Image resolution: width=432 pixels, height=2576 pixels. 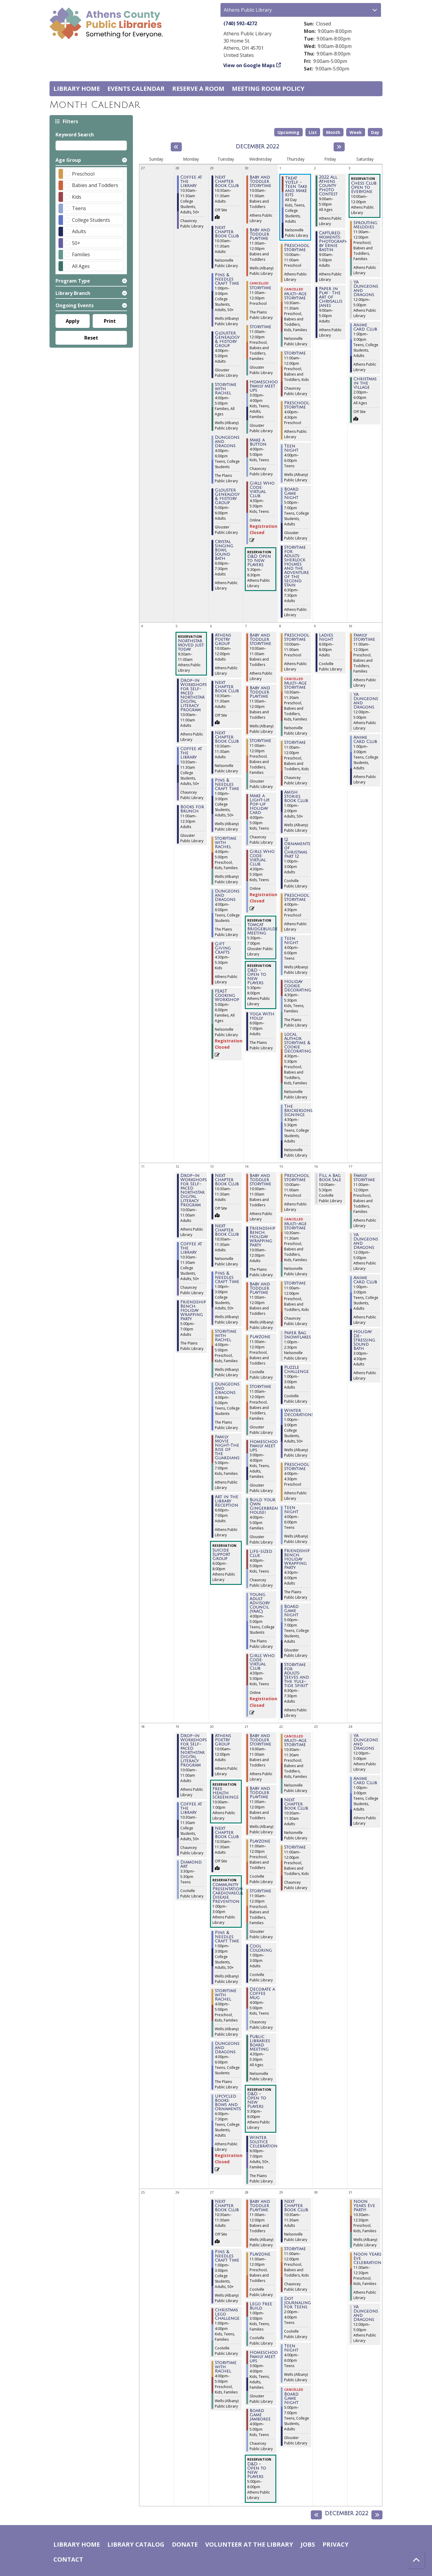 I want to click on Baby and Toddler Playtime [View more about "Baby and Toddler Playtime" on Wednesday, December 21, 2022 @ 11:00am], so click(x=260, y=1793).